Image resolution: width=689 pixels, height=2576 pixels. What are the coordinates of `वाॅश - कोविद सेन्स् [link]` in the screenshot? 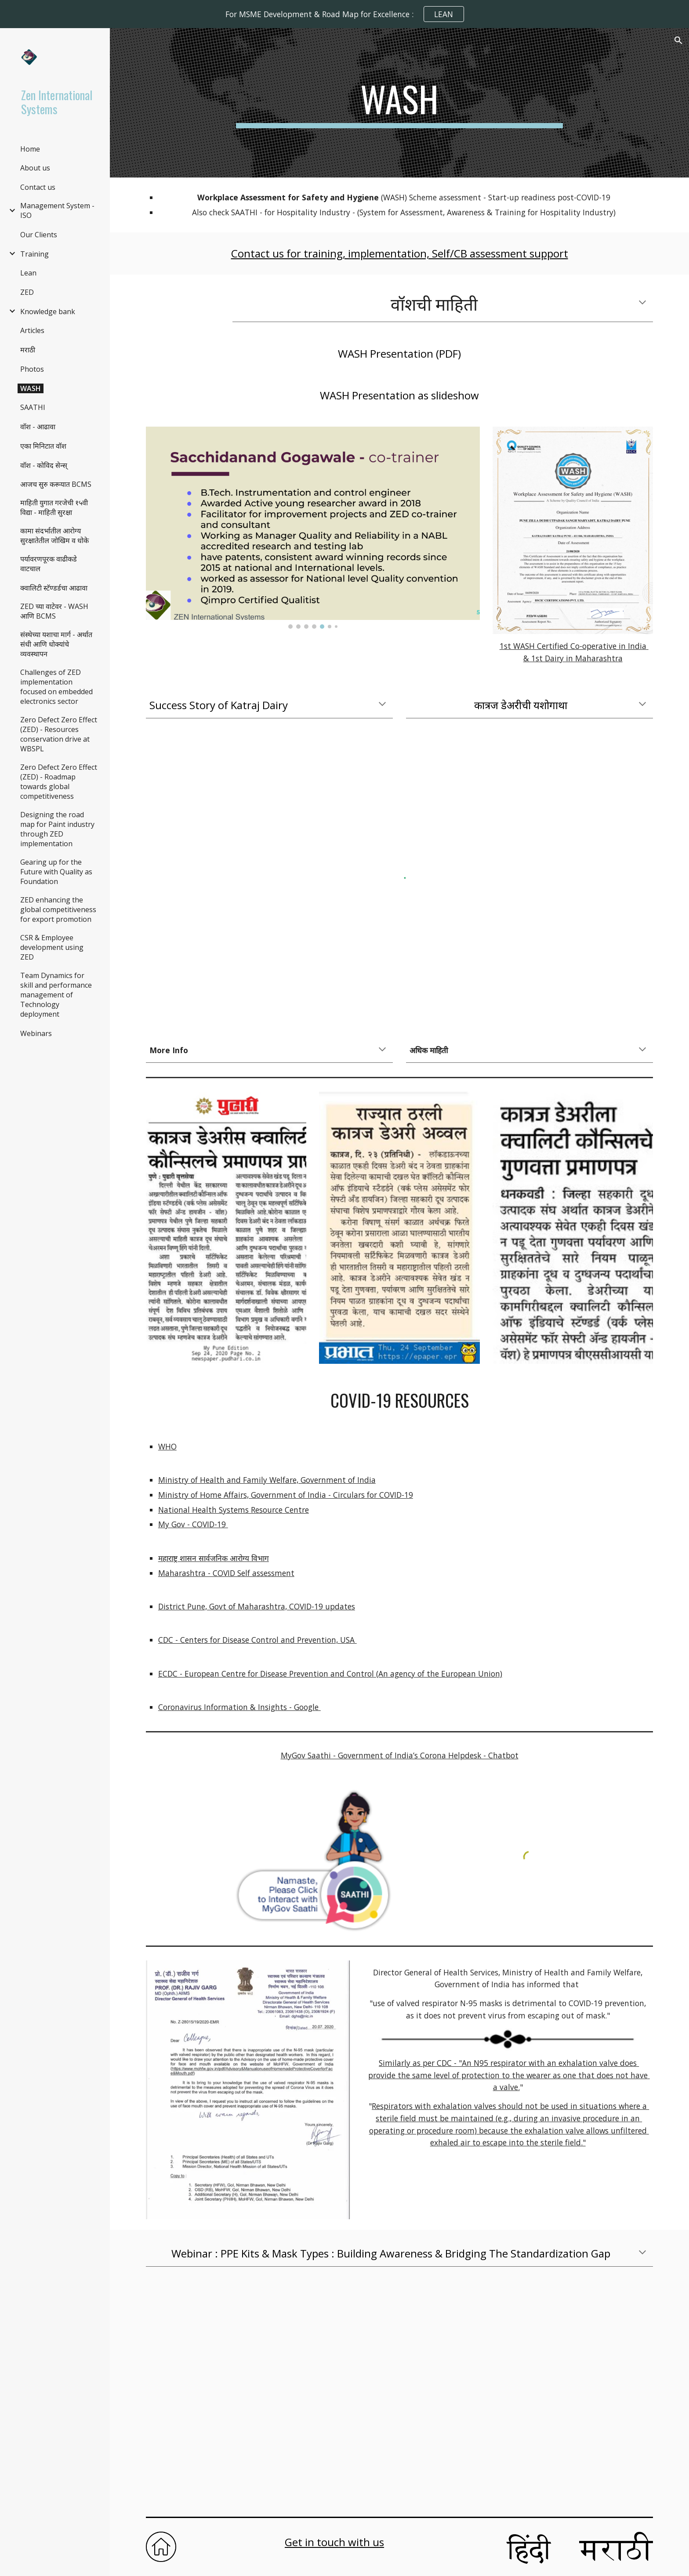 It's located at (43, 465).